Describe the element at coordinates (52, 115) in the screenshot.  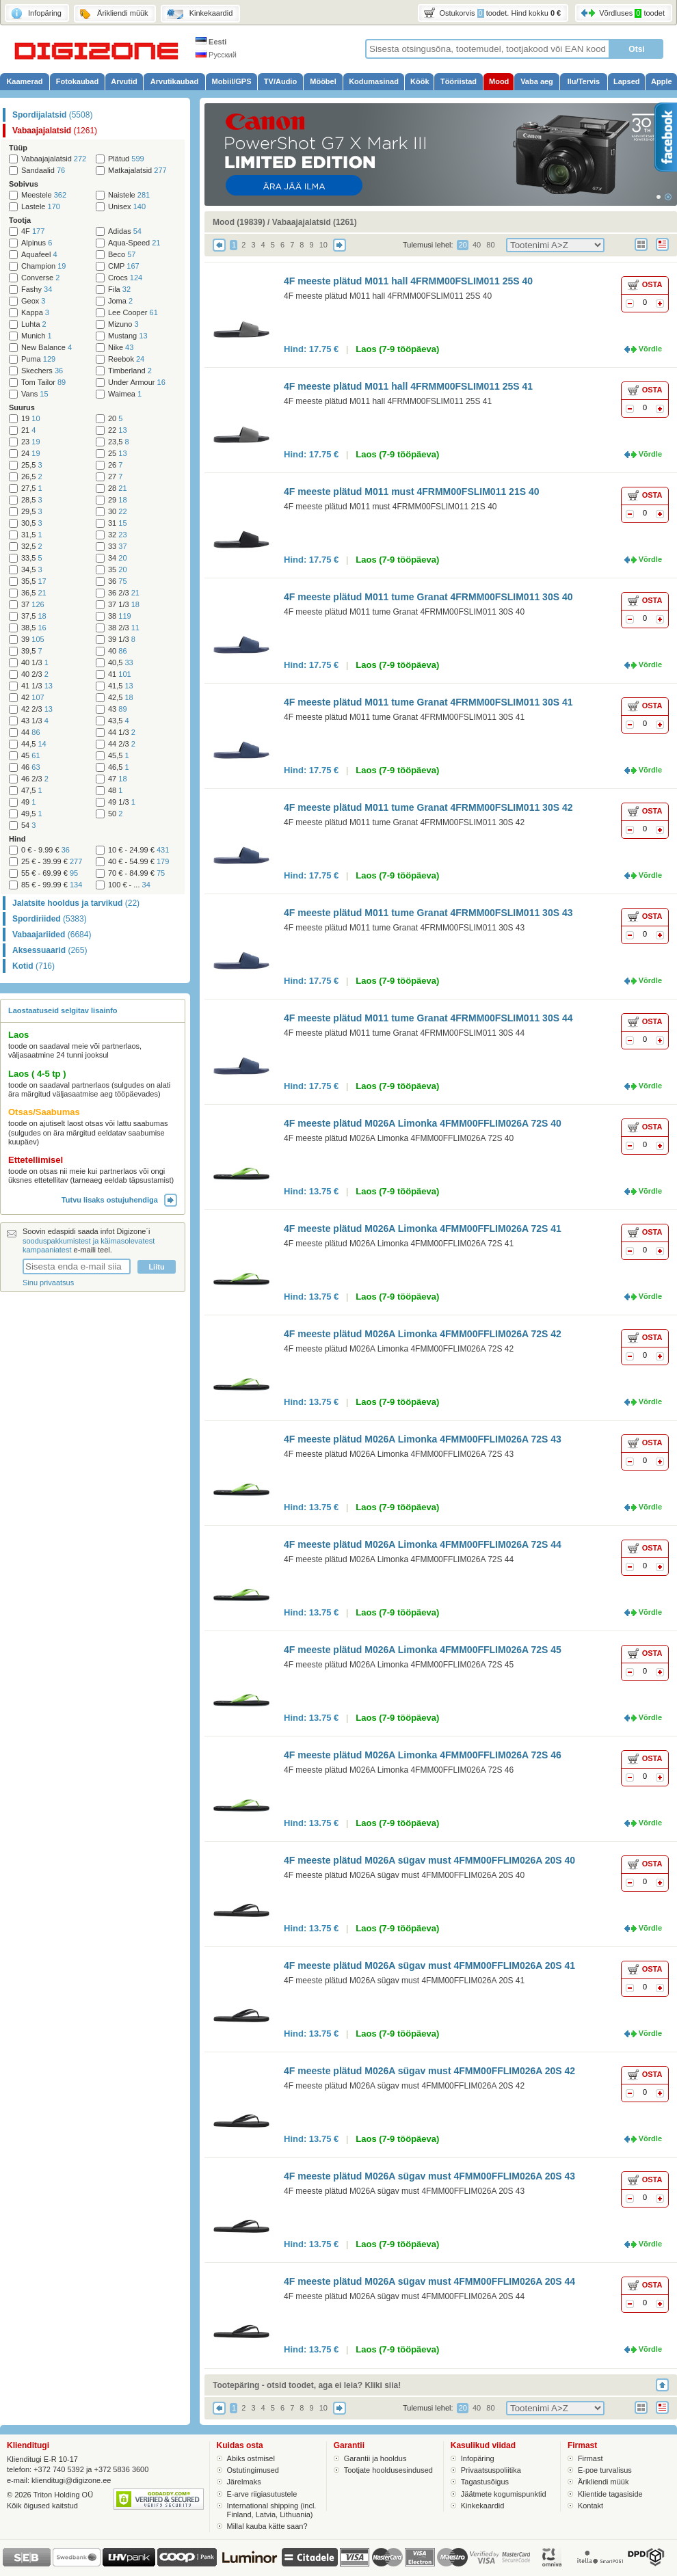
I see `Spordijalatsid` at that location.